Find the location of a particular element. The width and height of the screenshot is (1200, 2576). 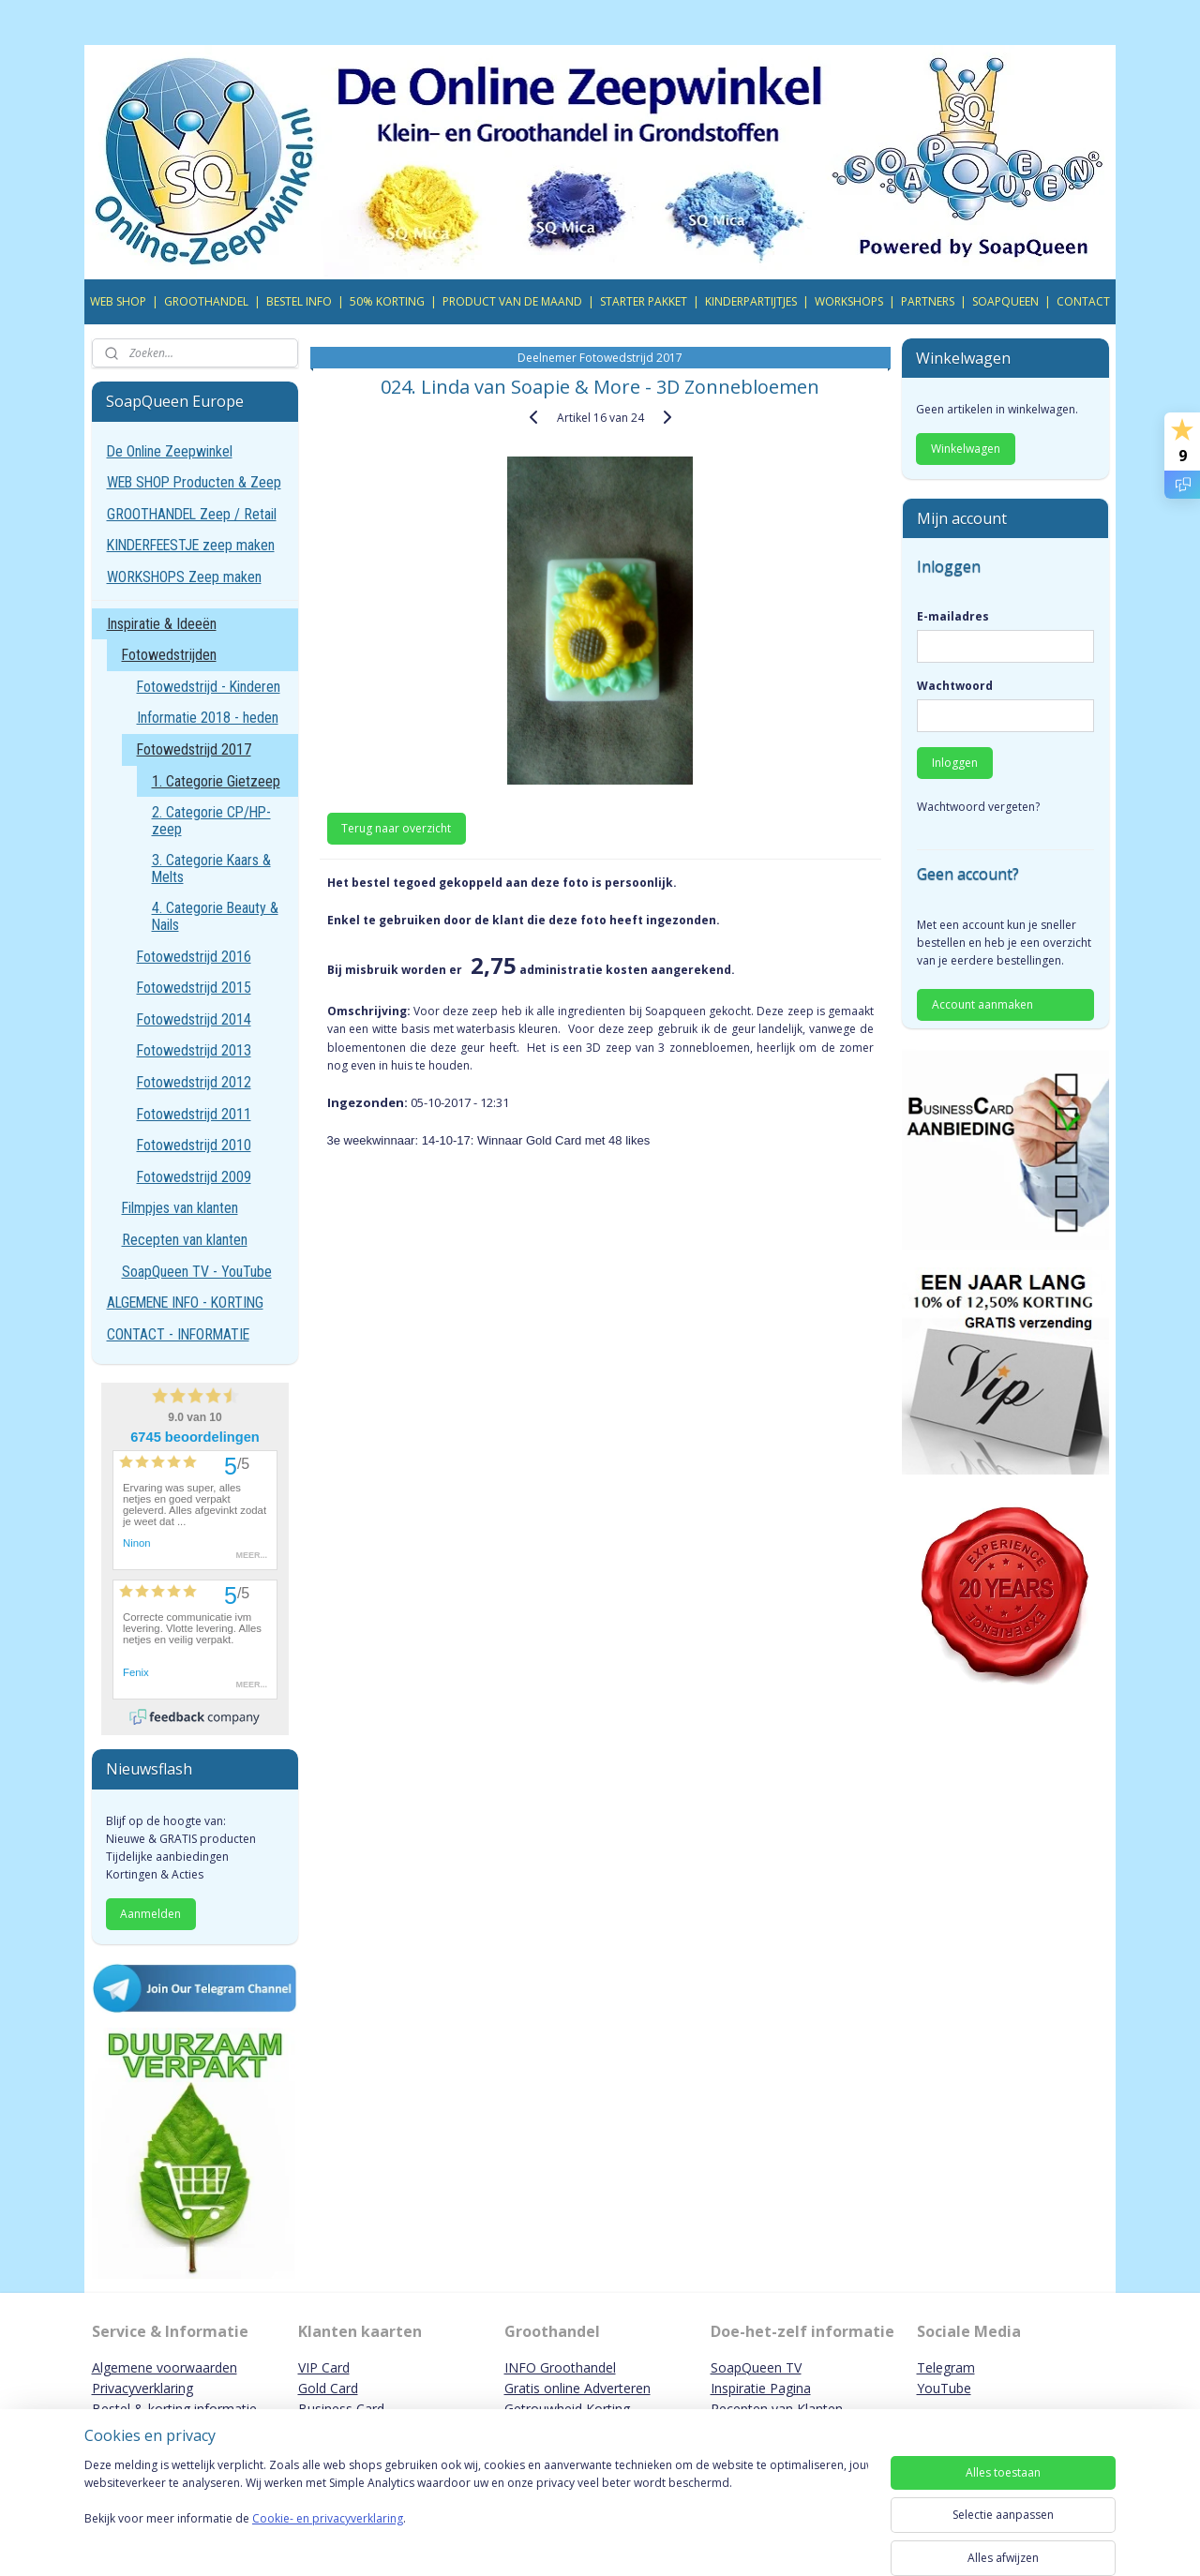

PARTNERS is located at coordinates (927, 301).